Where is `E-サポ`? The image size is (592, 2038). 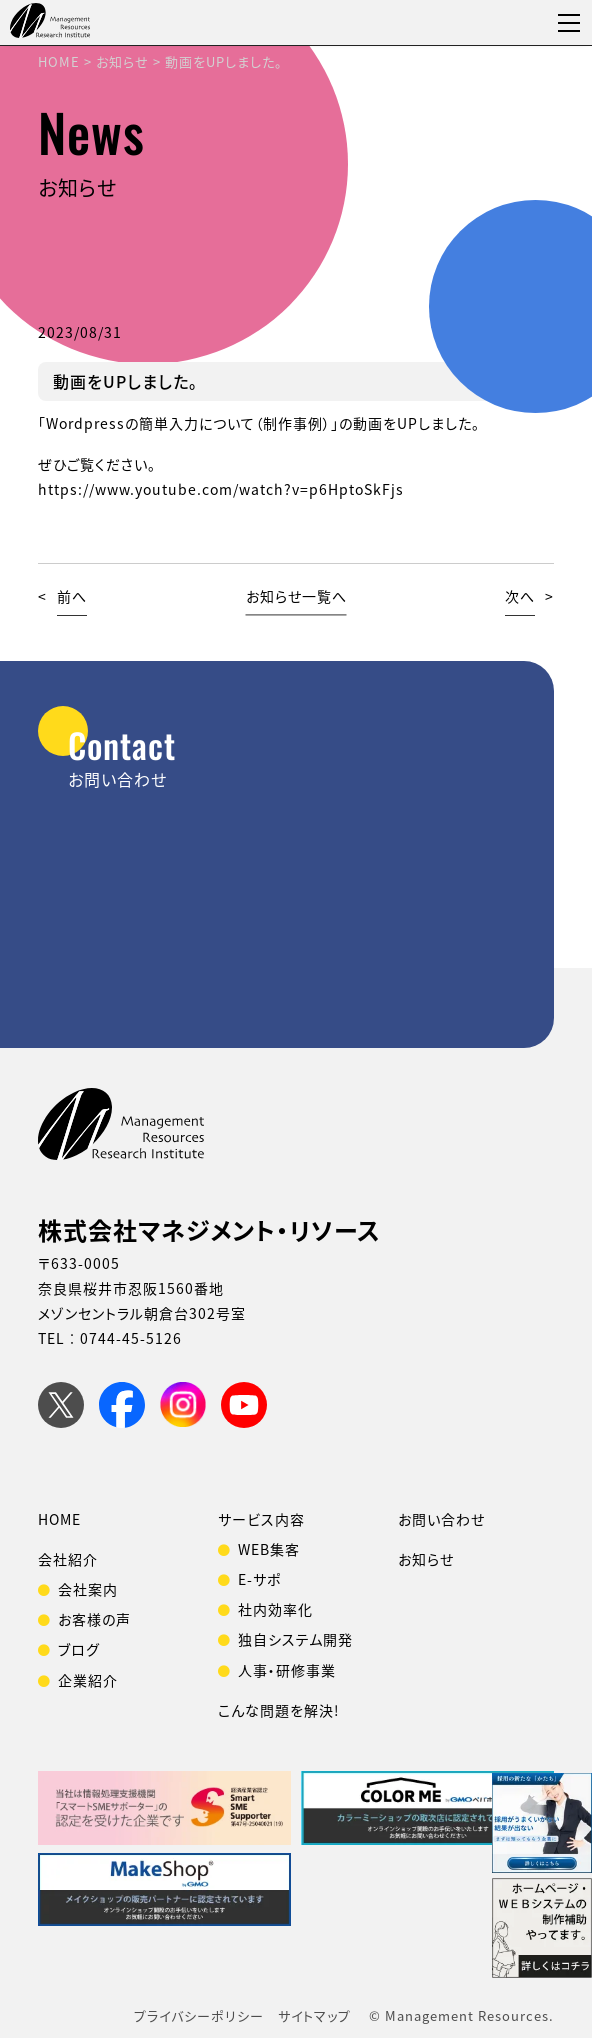
E-サポ is located at coordinates (259, 1579).